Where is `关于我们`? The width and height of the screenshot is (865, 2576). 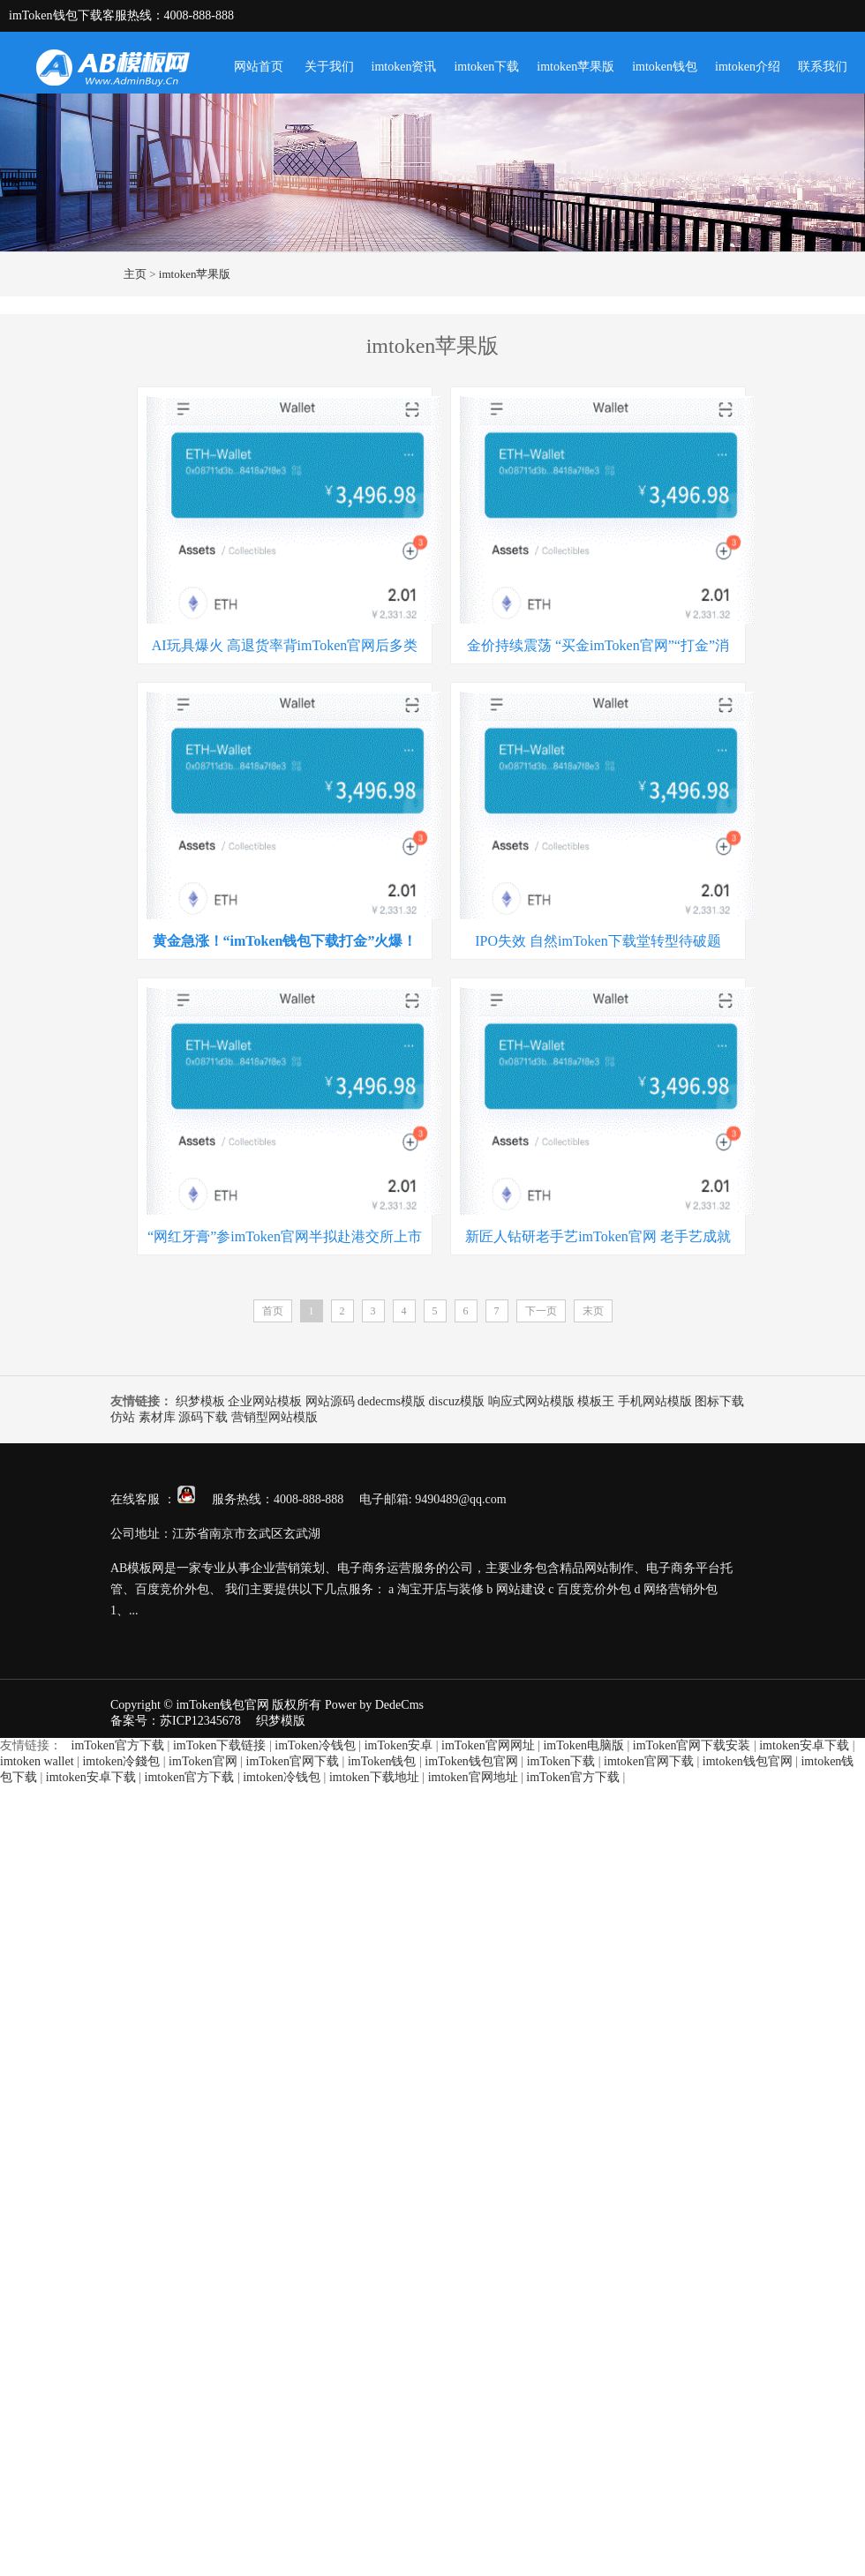 关于我们 is located at coordinates (329, 66).